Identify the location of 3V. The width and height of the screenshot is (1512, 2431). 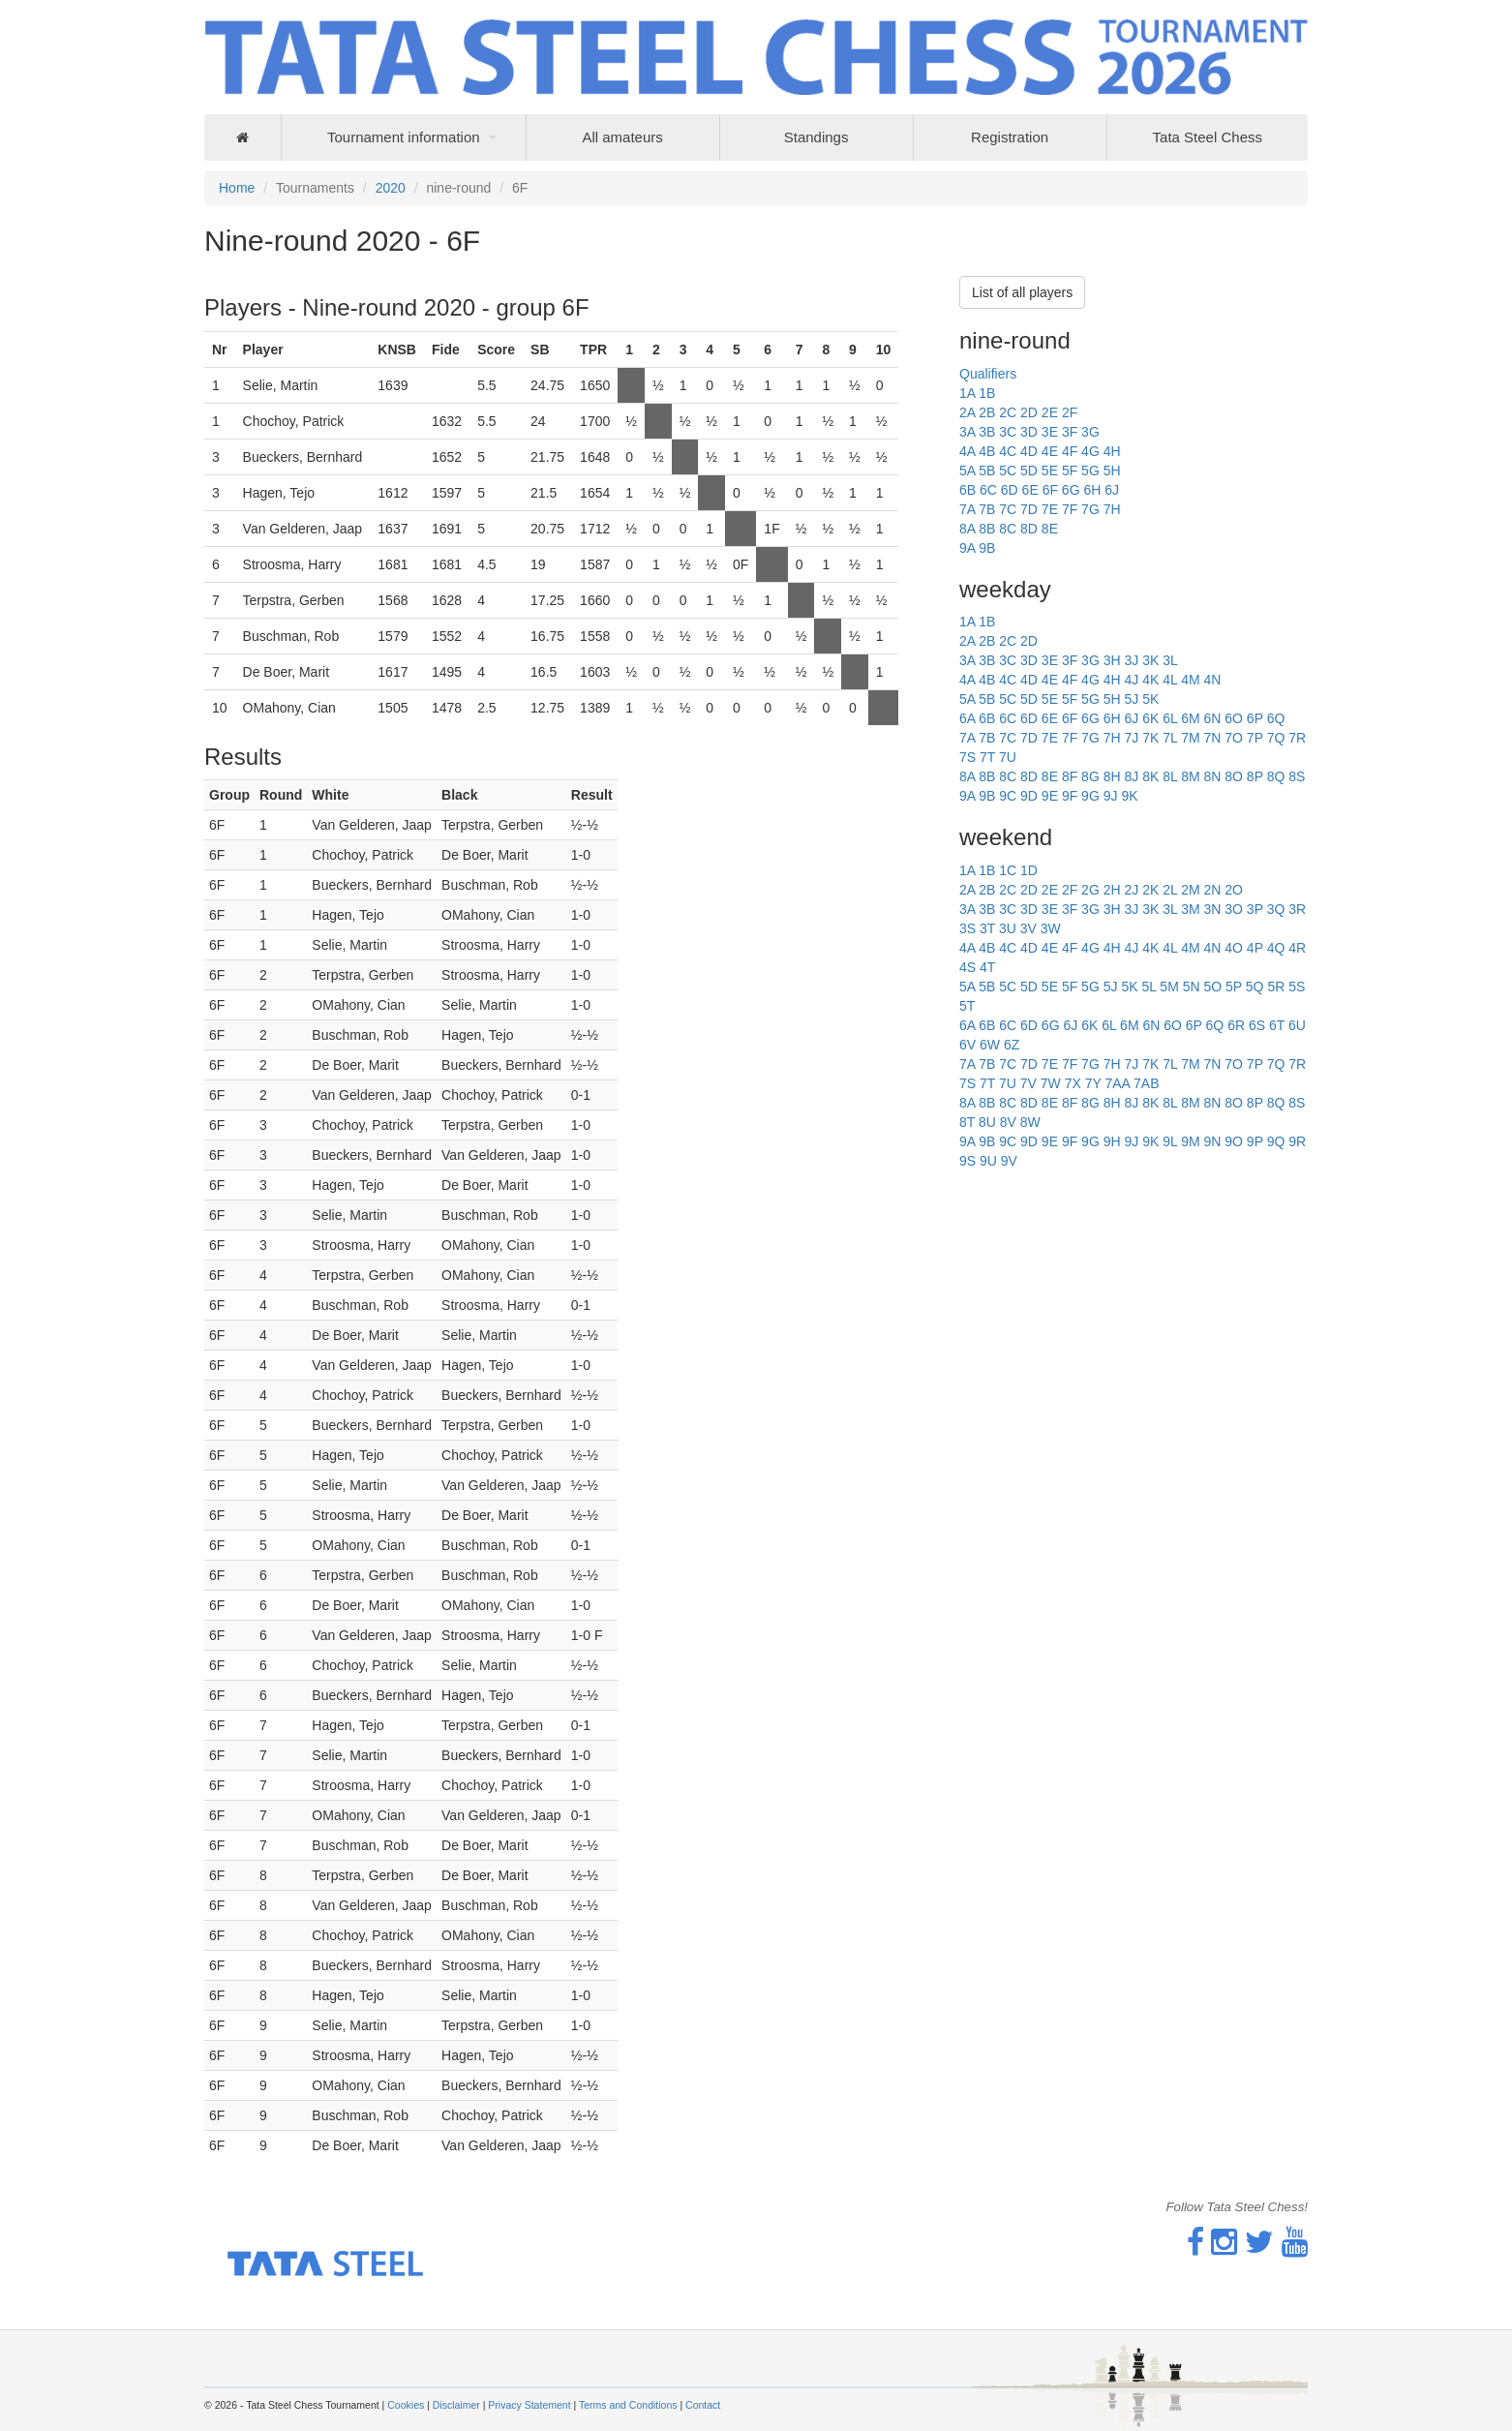
(1028, 928).